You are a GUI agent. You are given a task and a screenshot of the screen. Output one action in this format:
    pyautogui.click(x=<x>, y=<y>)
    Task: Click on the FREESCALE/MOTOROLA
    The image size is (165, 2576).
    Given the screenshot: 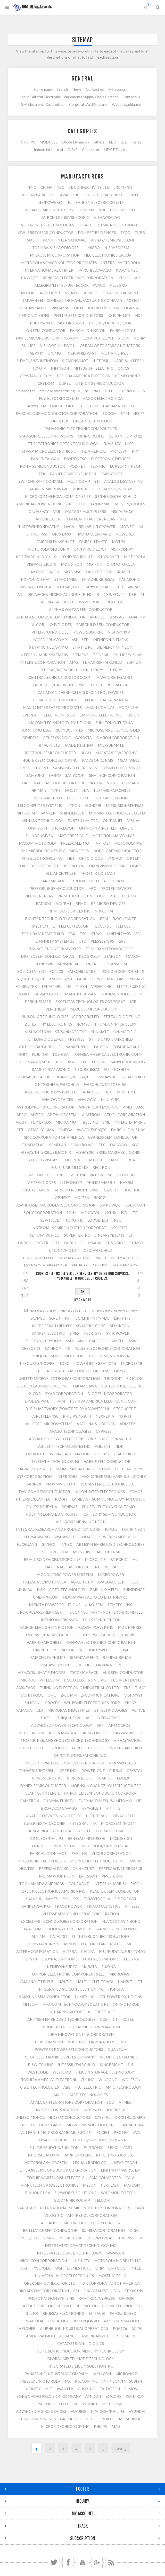 What is the action you would take?
    pyautogui.click(x=44, y=1582)
    